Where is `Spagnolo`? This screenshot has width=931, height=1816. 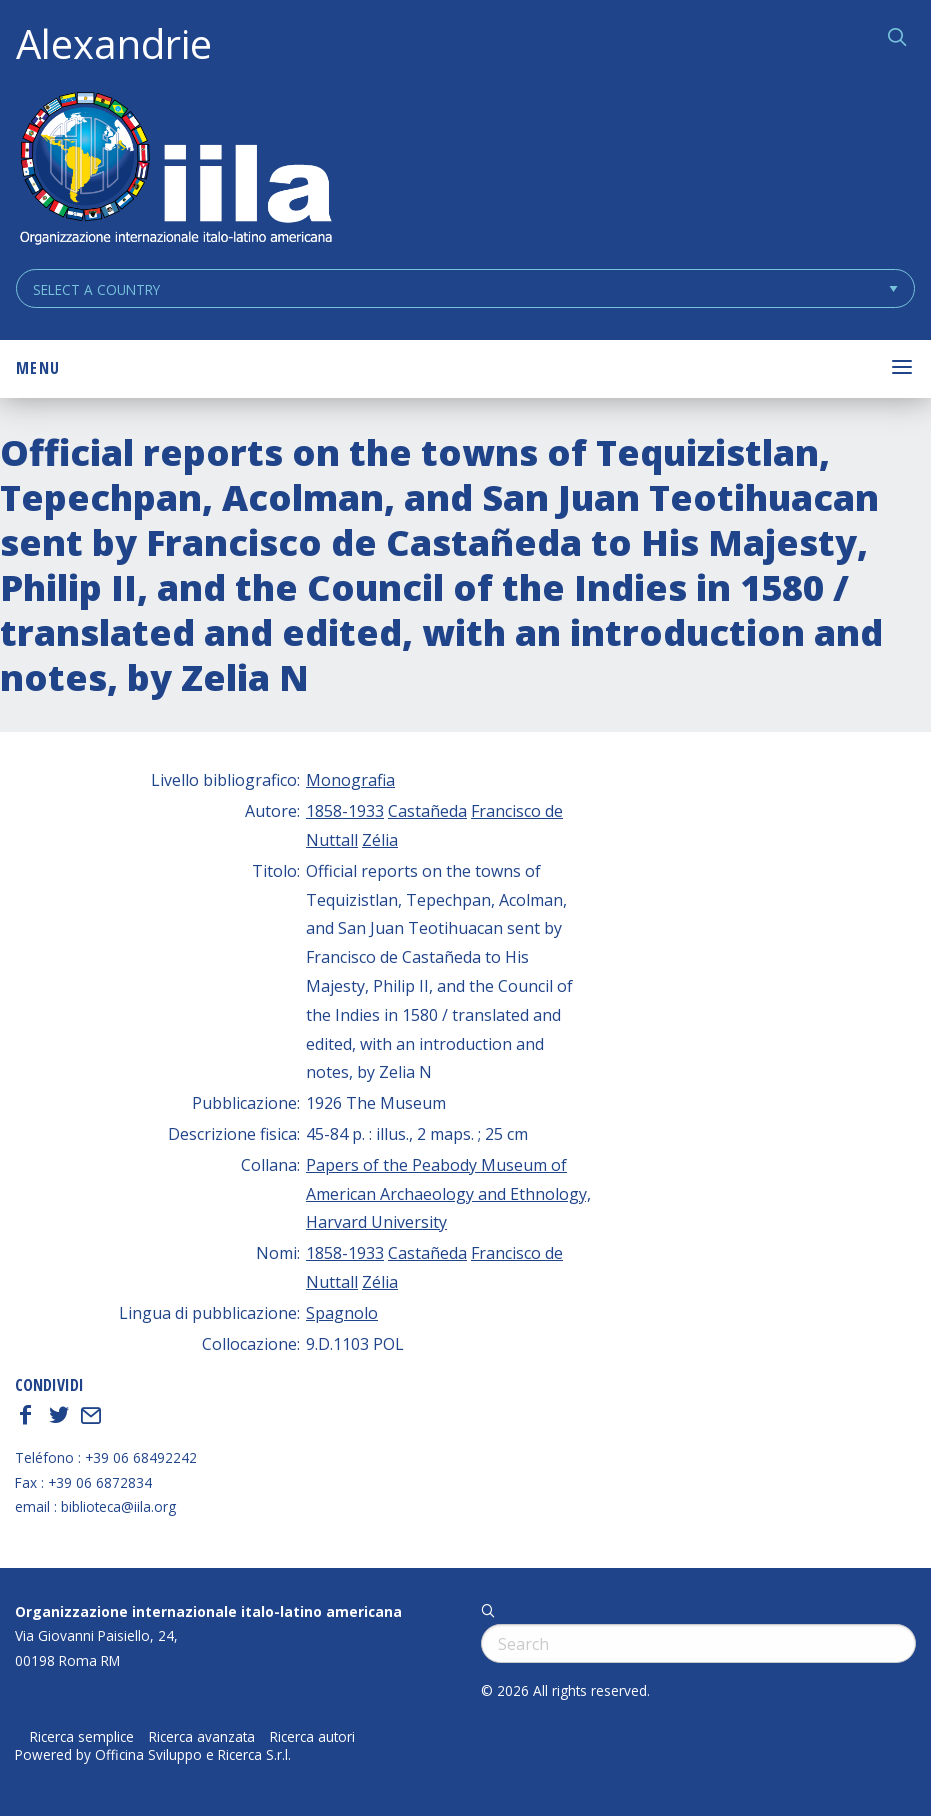 Spagnolo is located at coordinates (342, 1313).